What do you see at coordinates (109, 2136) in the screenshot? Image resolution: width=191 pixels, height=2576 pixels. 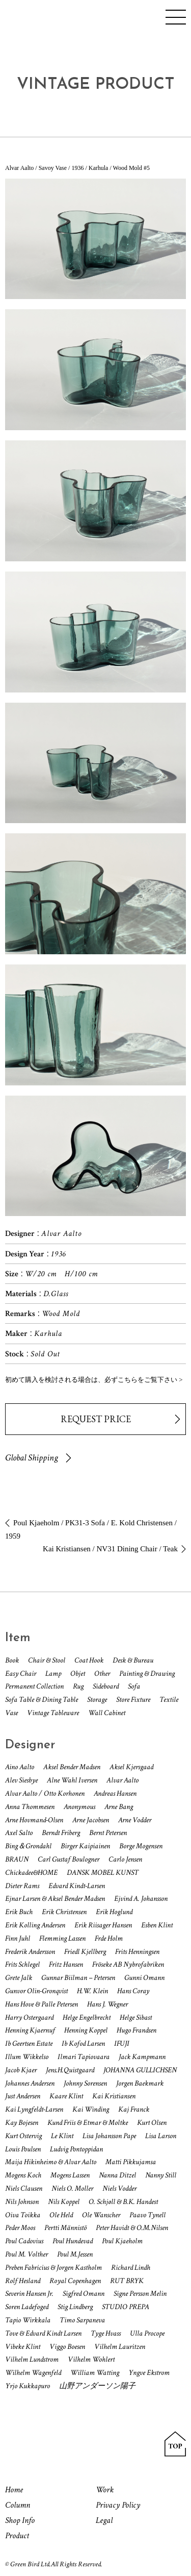 I see `Lisa Johansson Pape` at bounding box center [109, 2136].